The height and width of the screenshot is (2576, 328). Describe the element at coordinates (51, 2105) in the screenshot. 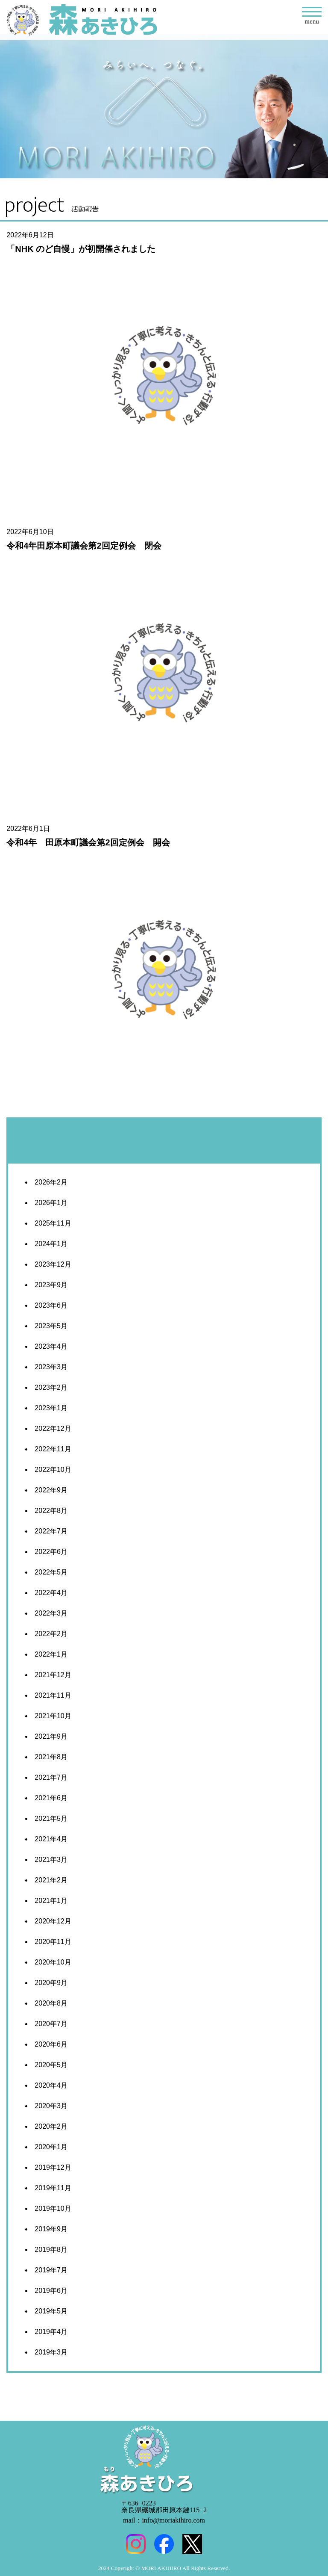

I see `2020年3月` at that location.